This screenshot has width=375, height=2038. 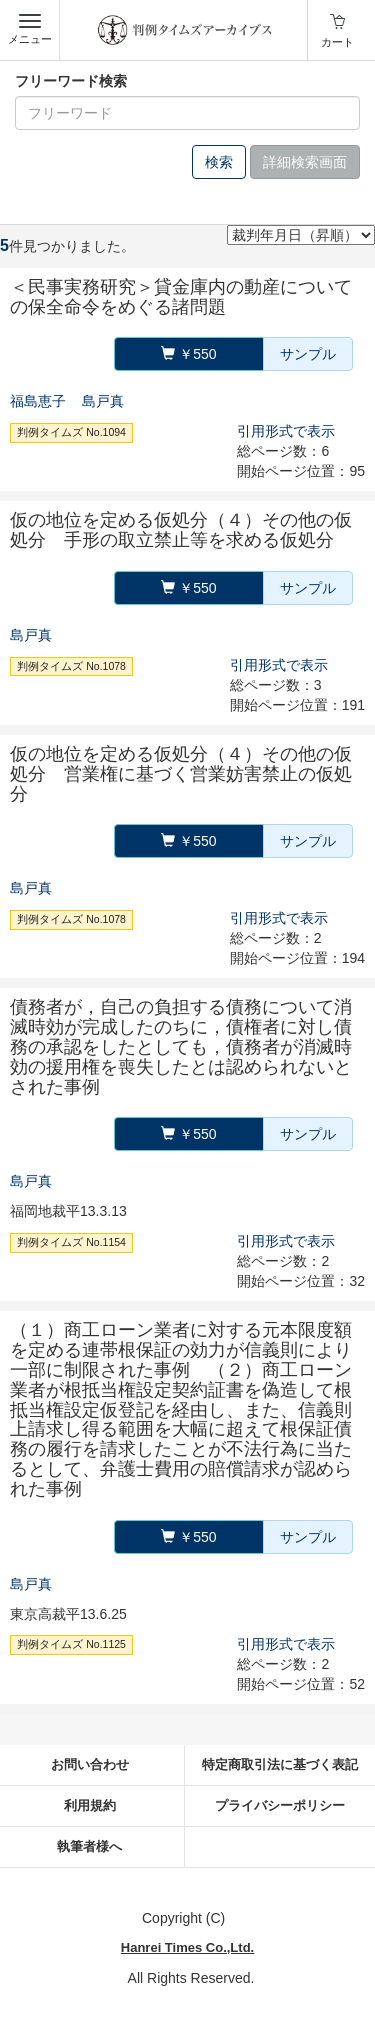 I want to click on 福島恵子, so click(x=38, y=401).